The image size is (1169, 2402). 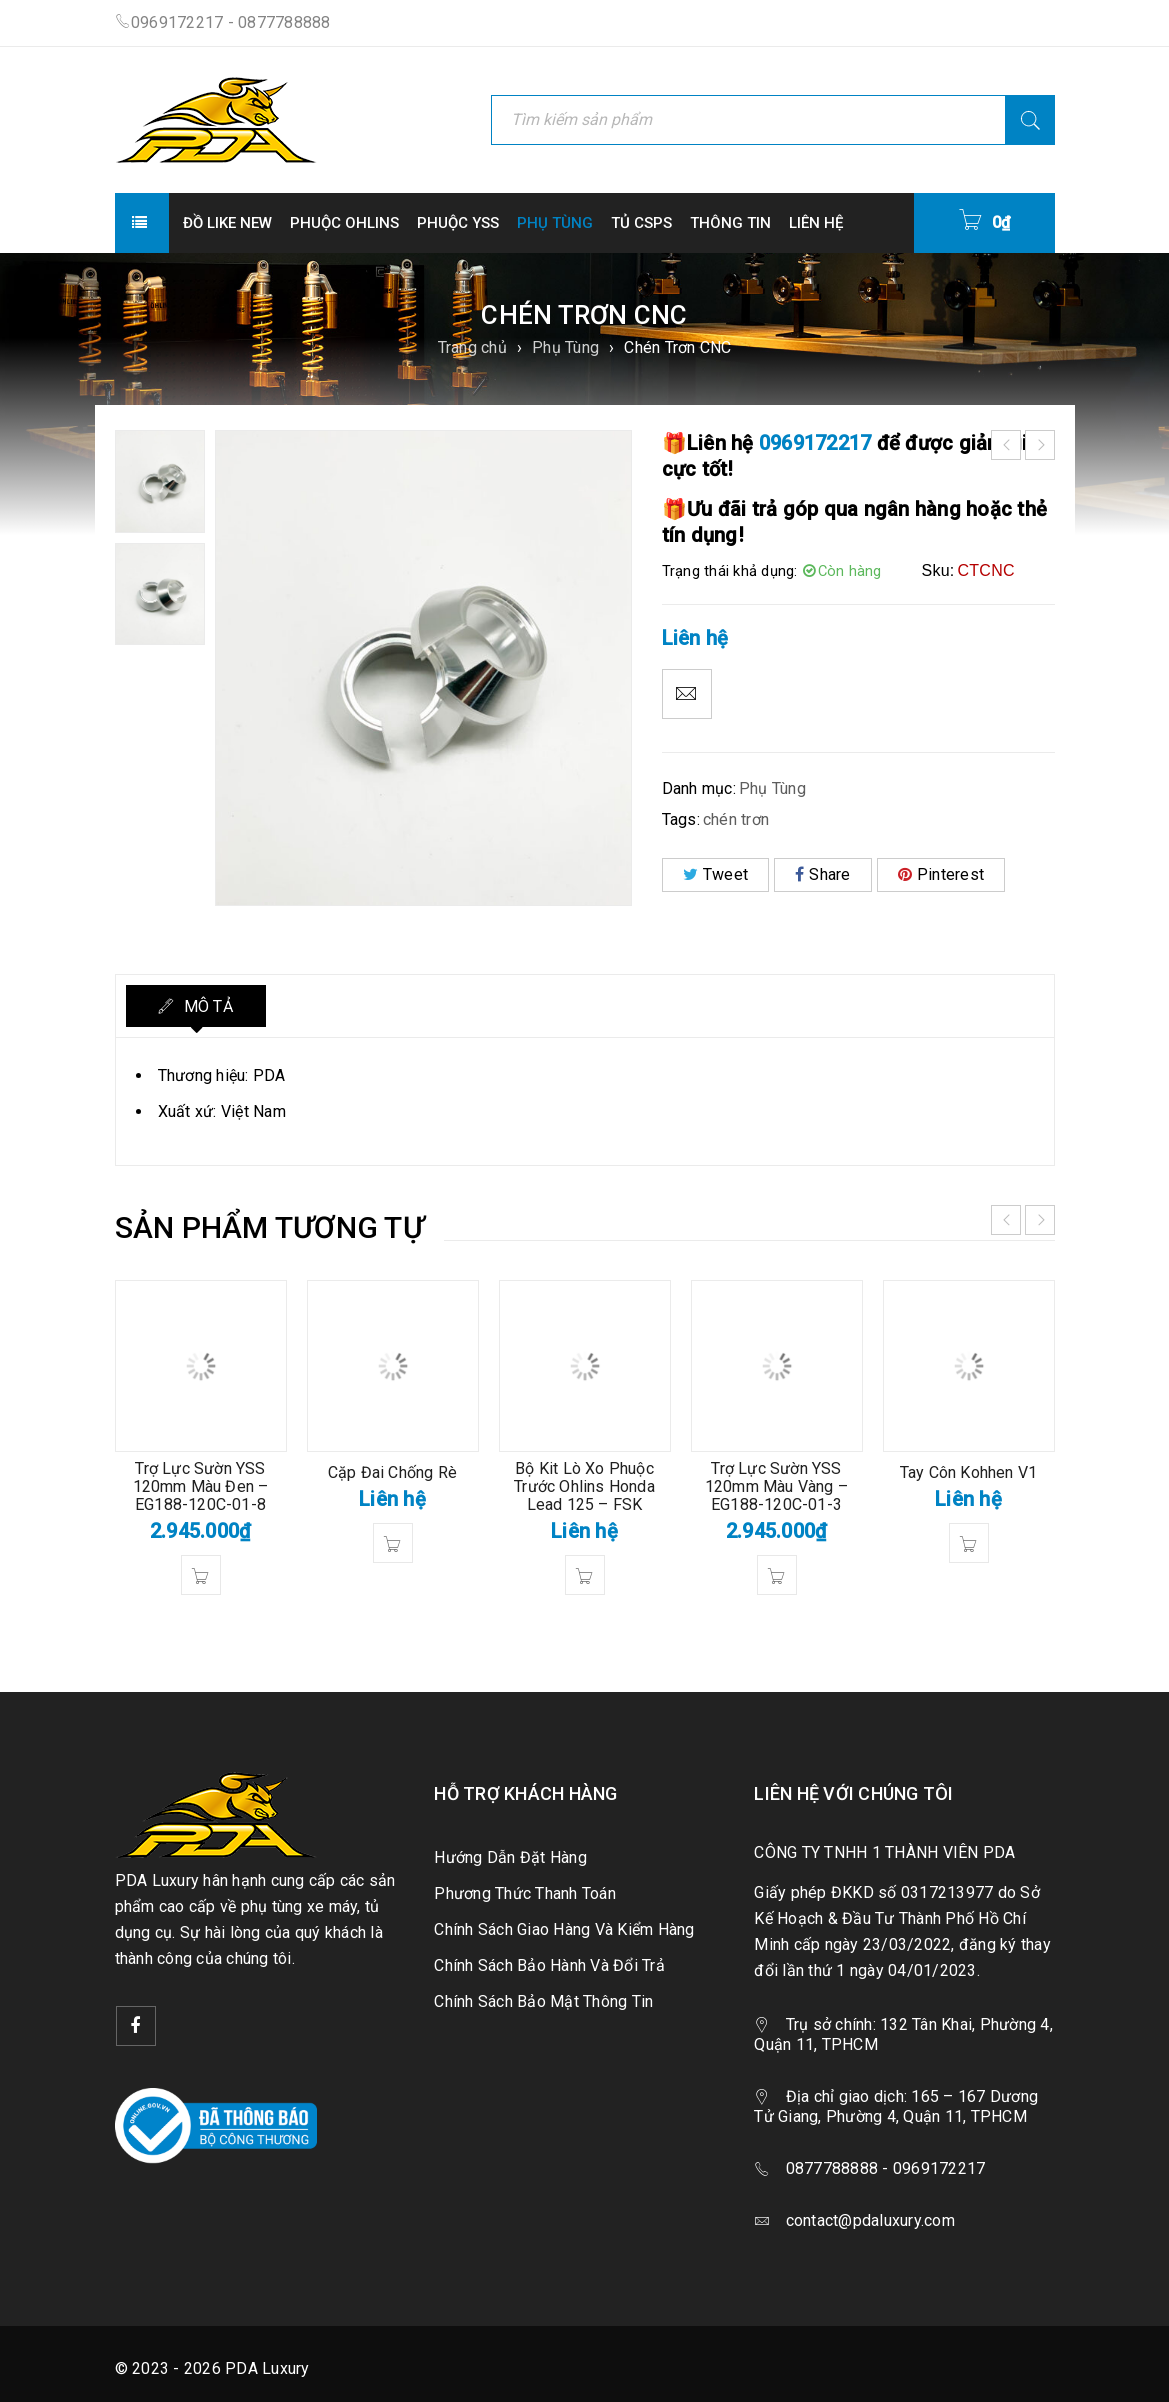 What do you see at coordinates (472, 347) in the screenshot?
I see `Trang chủ` at bounding box center [472, 347].